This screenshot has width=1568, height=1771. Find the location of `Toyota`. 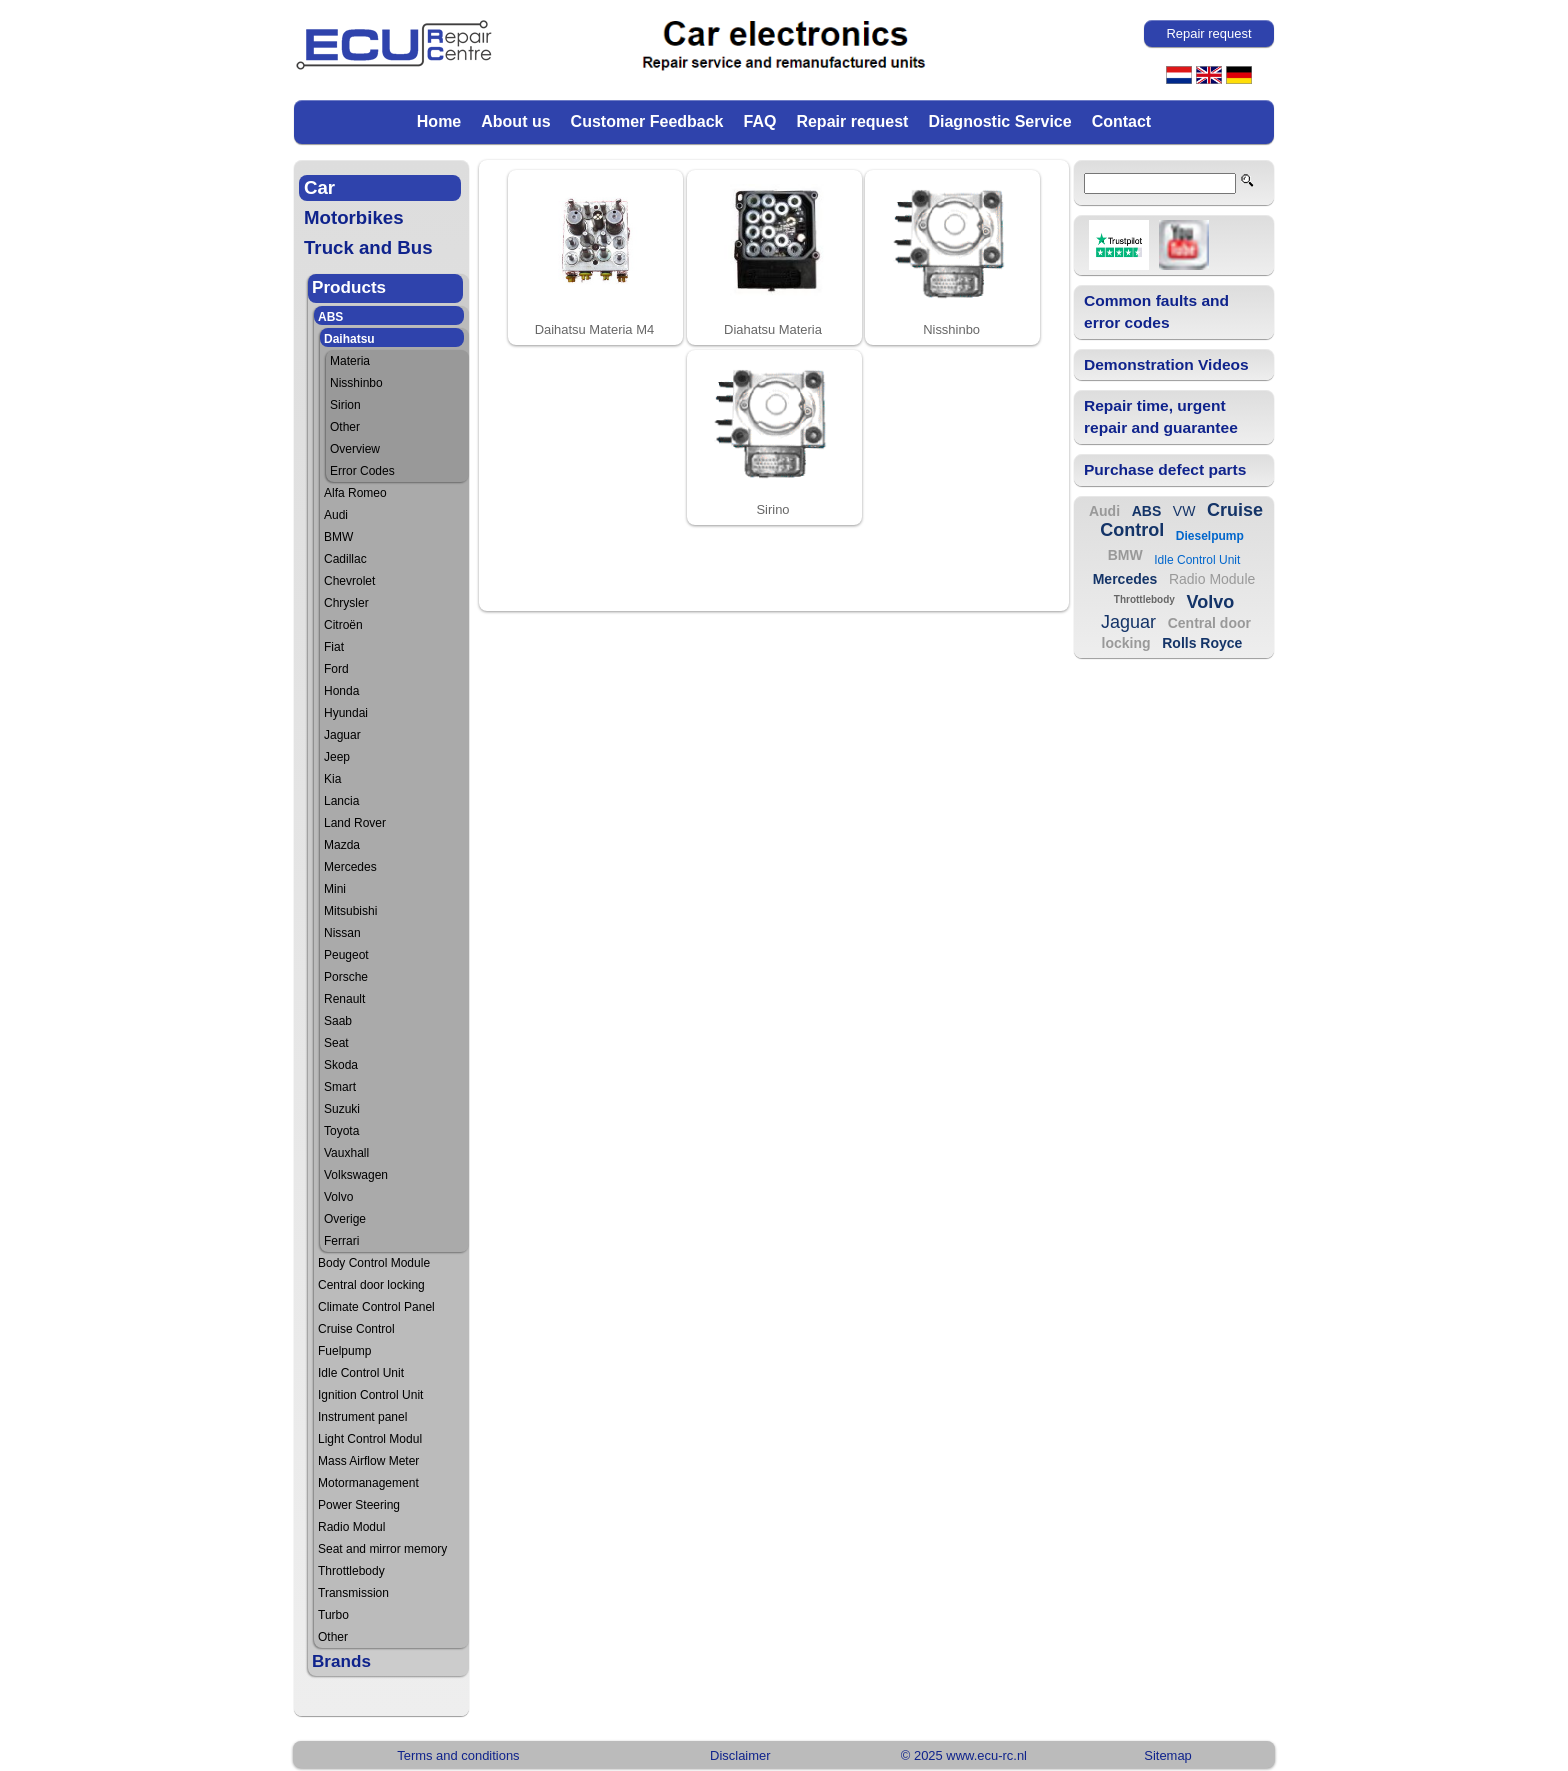

Toyota is located at coordinates (341, 1131).